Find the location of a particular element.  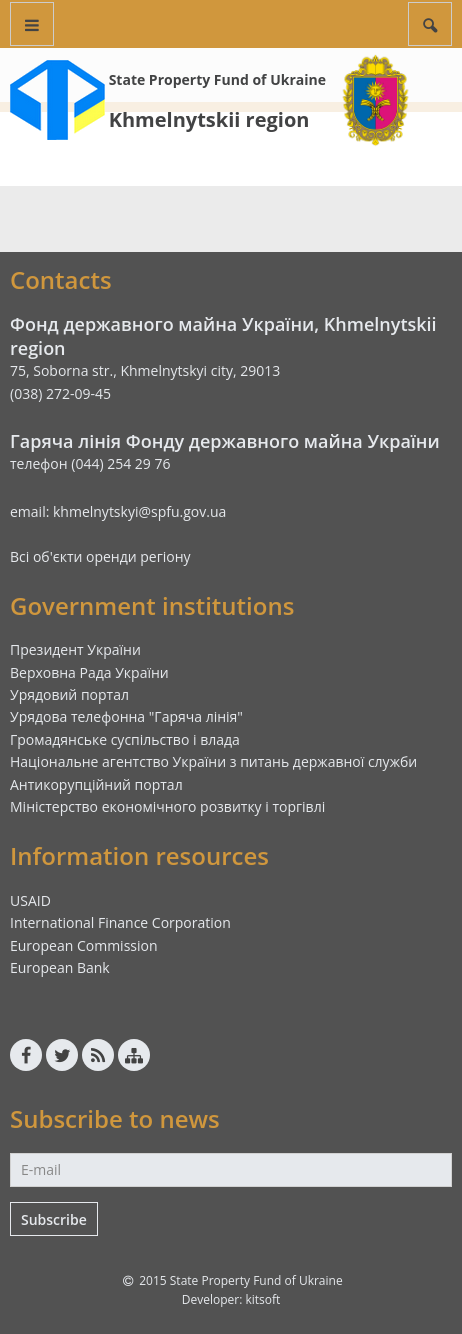

Всі об'єкти оренди регіону is located at coordinates (100, 556).